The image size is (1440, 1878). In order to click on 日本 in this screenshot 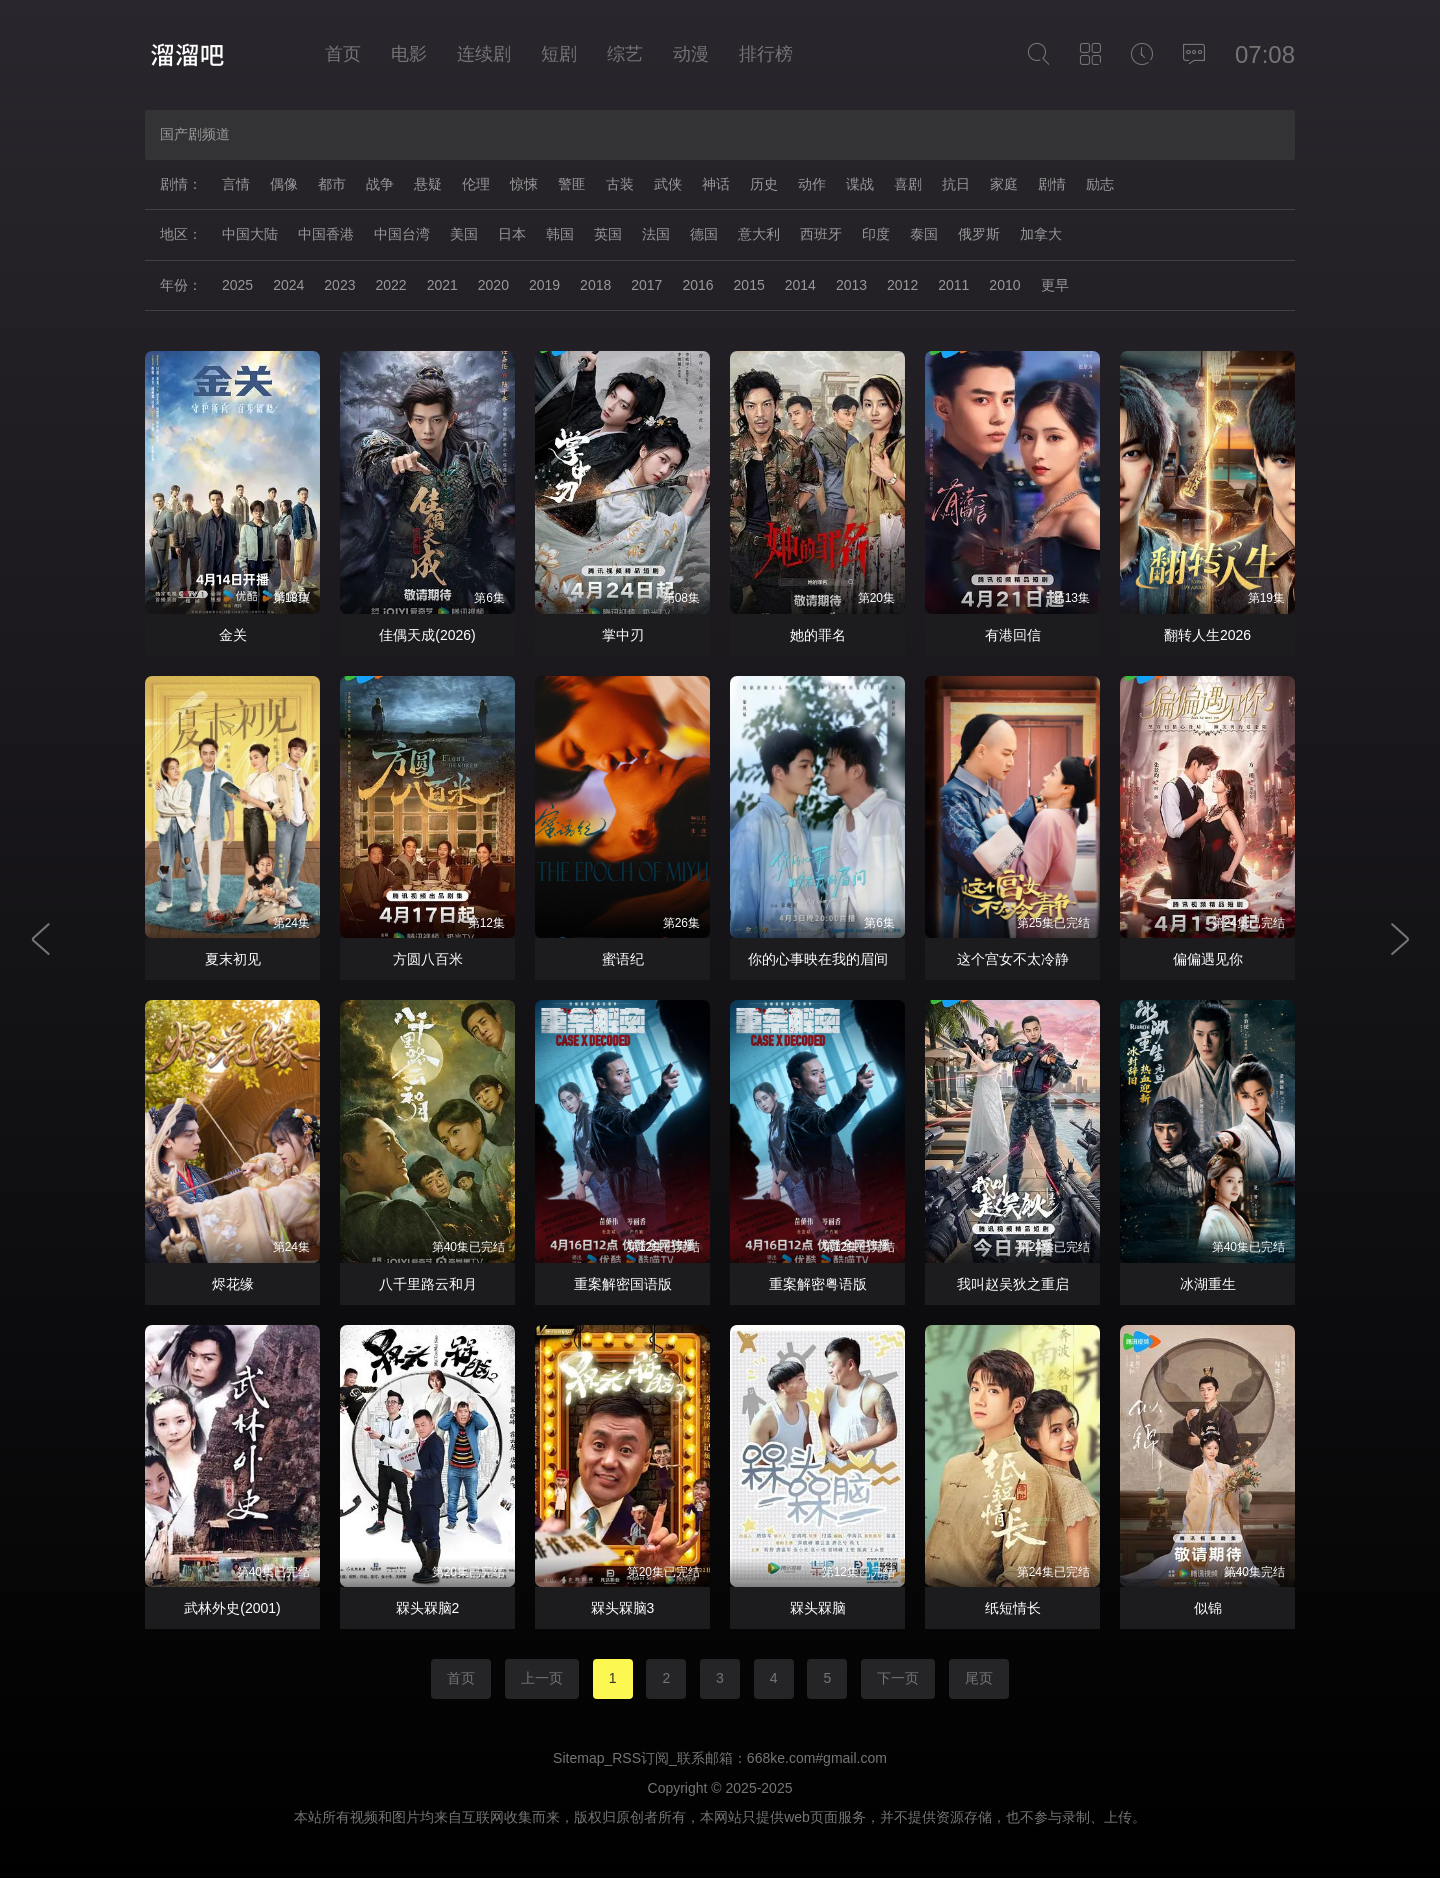, I will do `click(512, 234)`.